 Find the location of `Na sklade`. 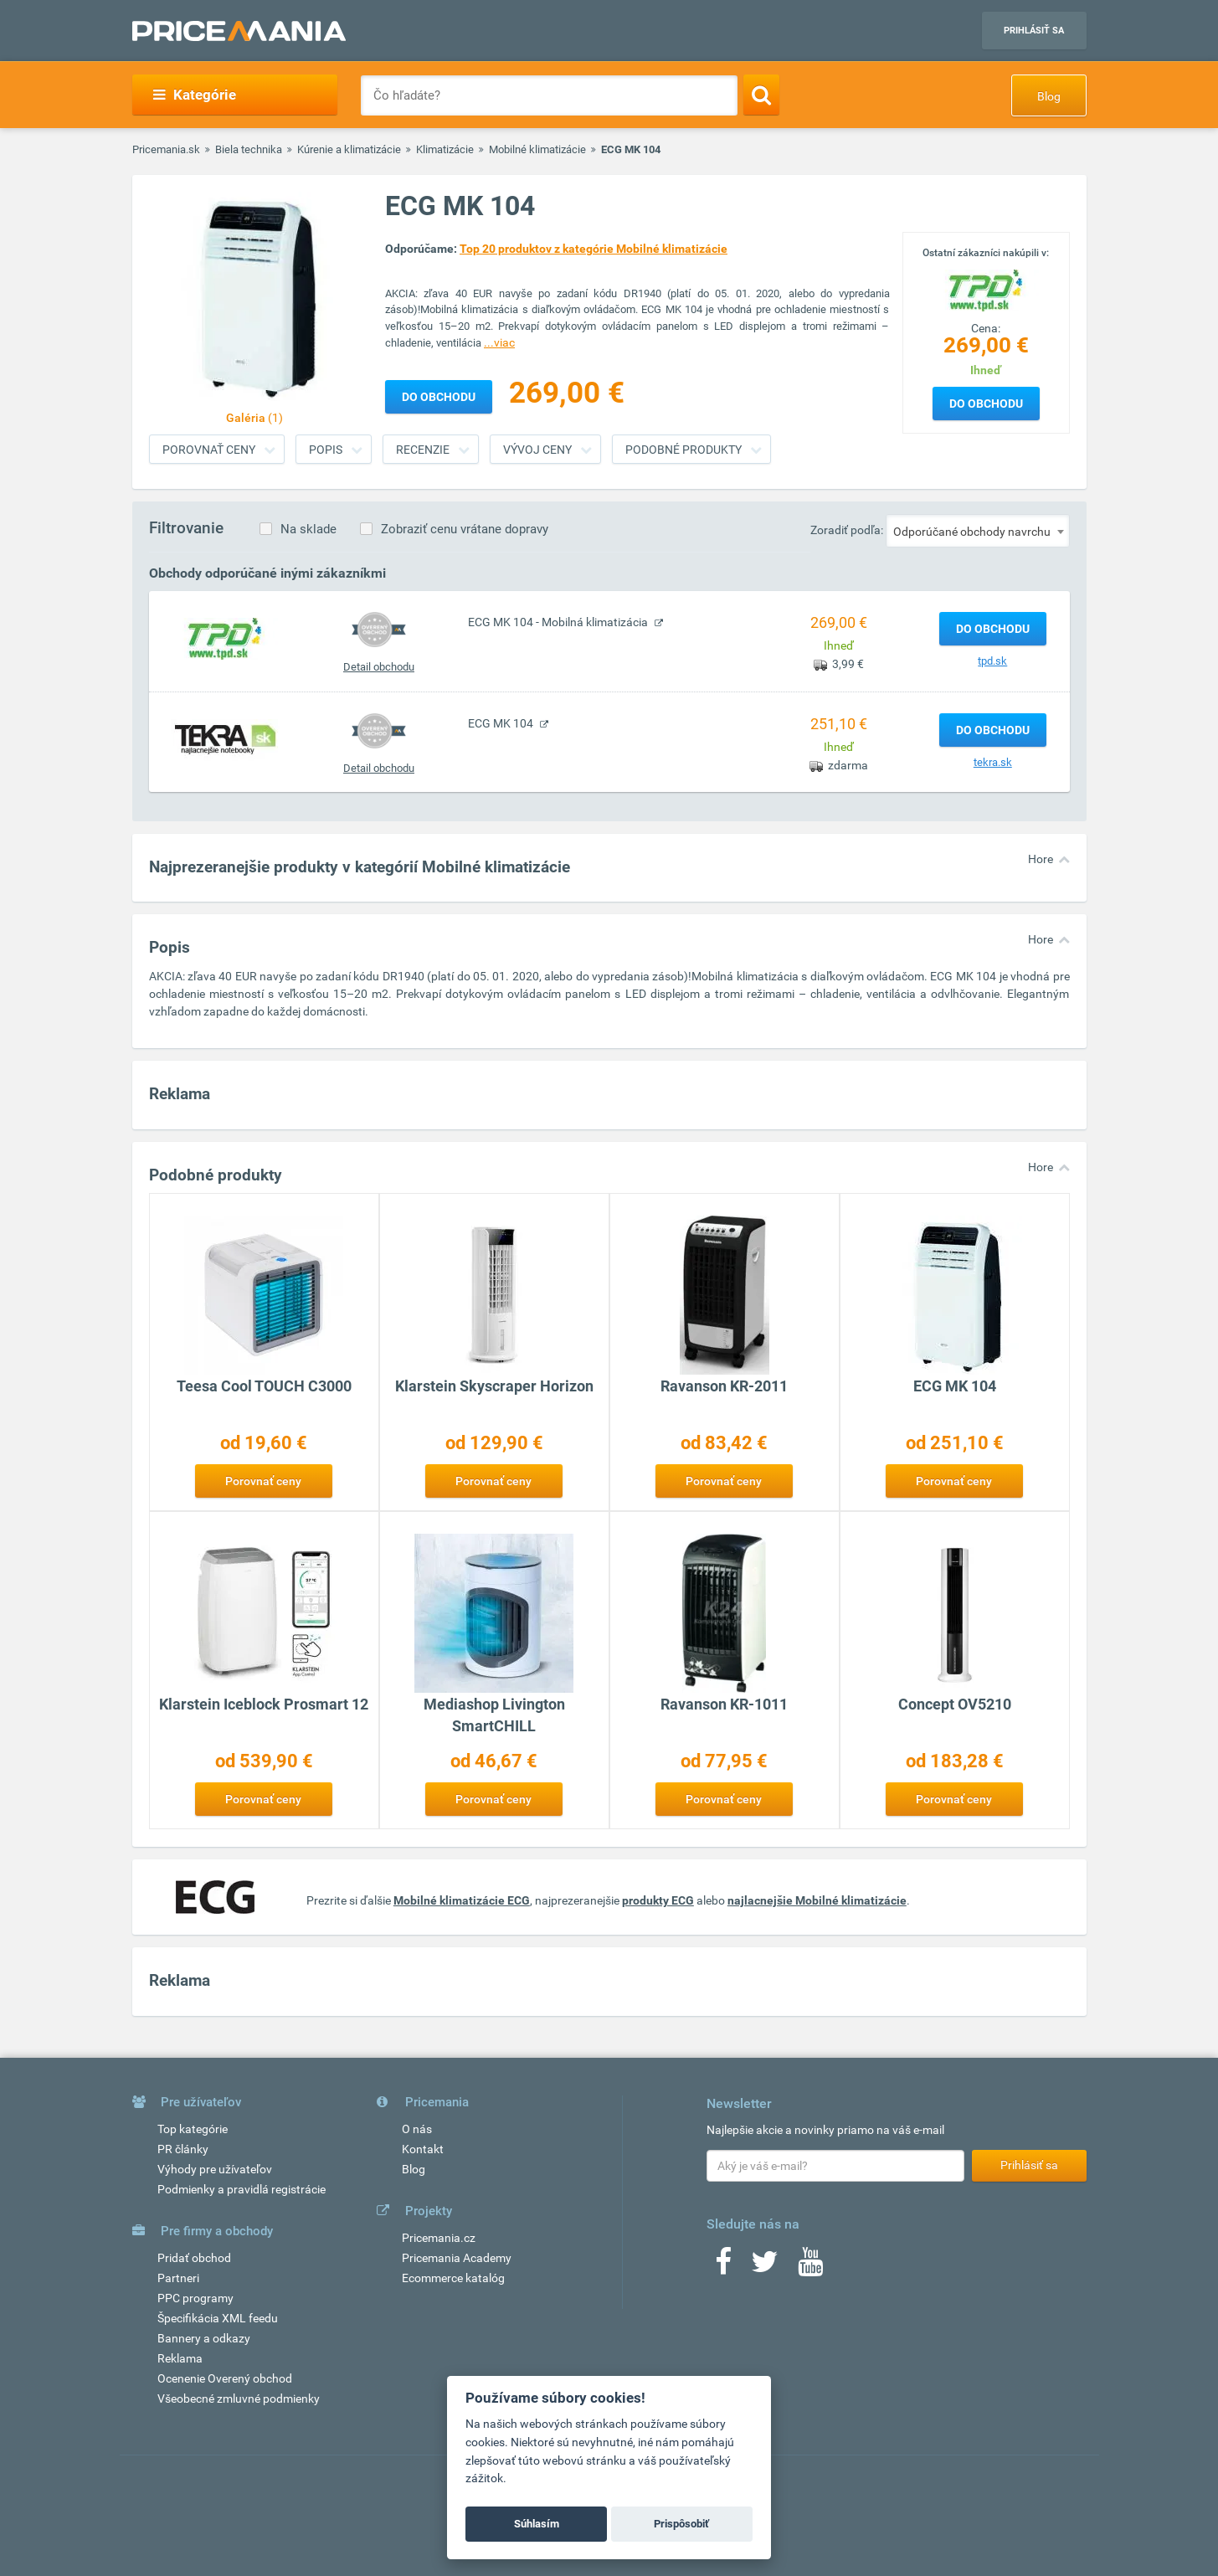

Na sklade is located at coordinates (308, 529).